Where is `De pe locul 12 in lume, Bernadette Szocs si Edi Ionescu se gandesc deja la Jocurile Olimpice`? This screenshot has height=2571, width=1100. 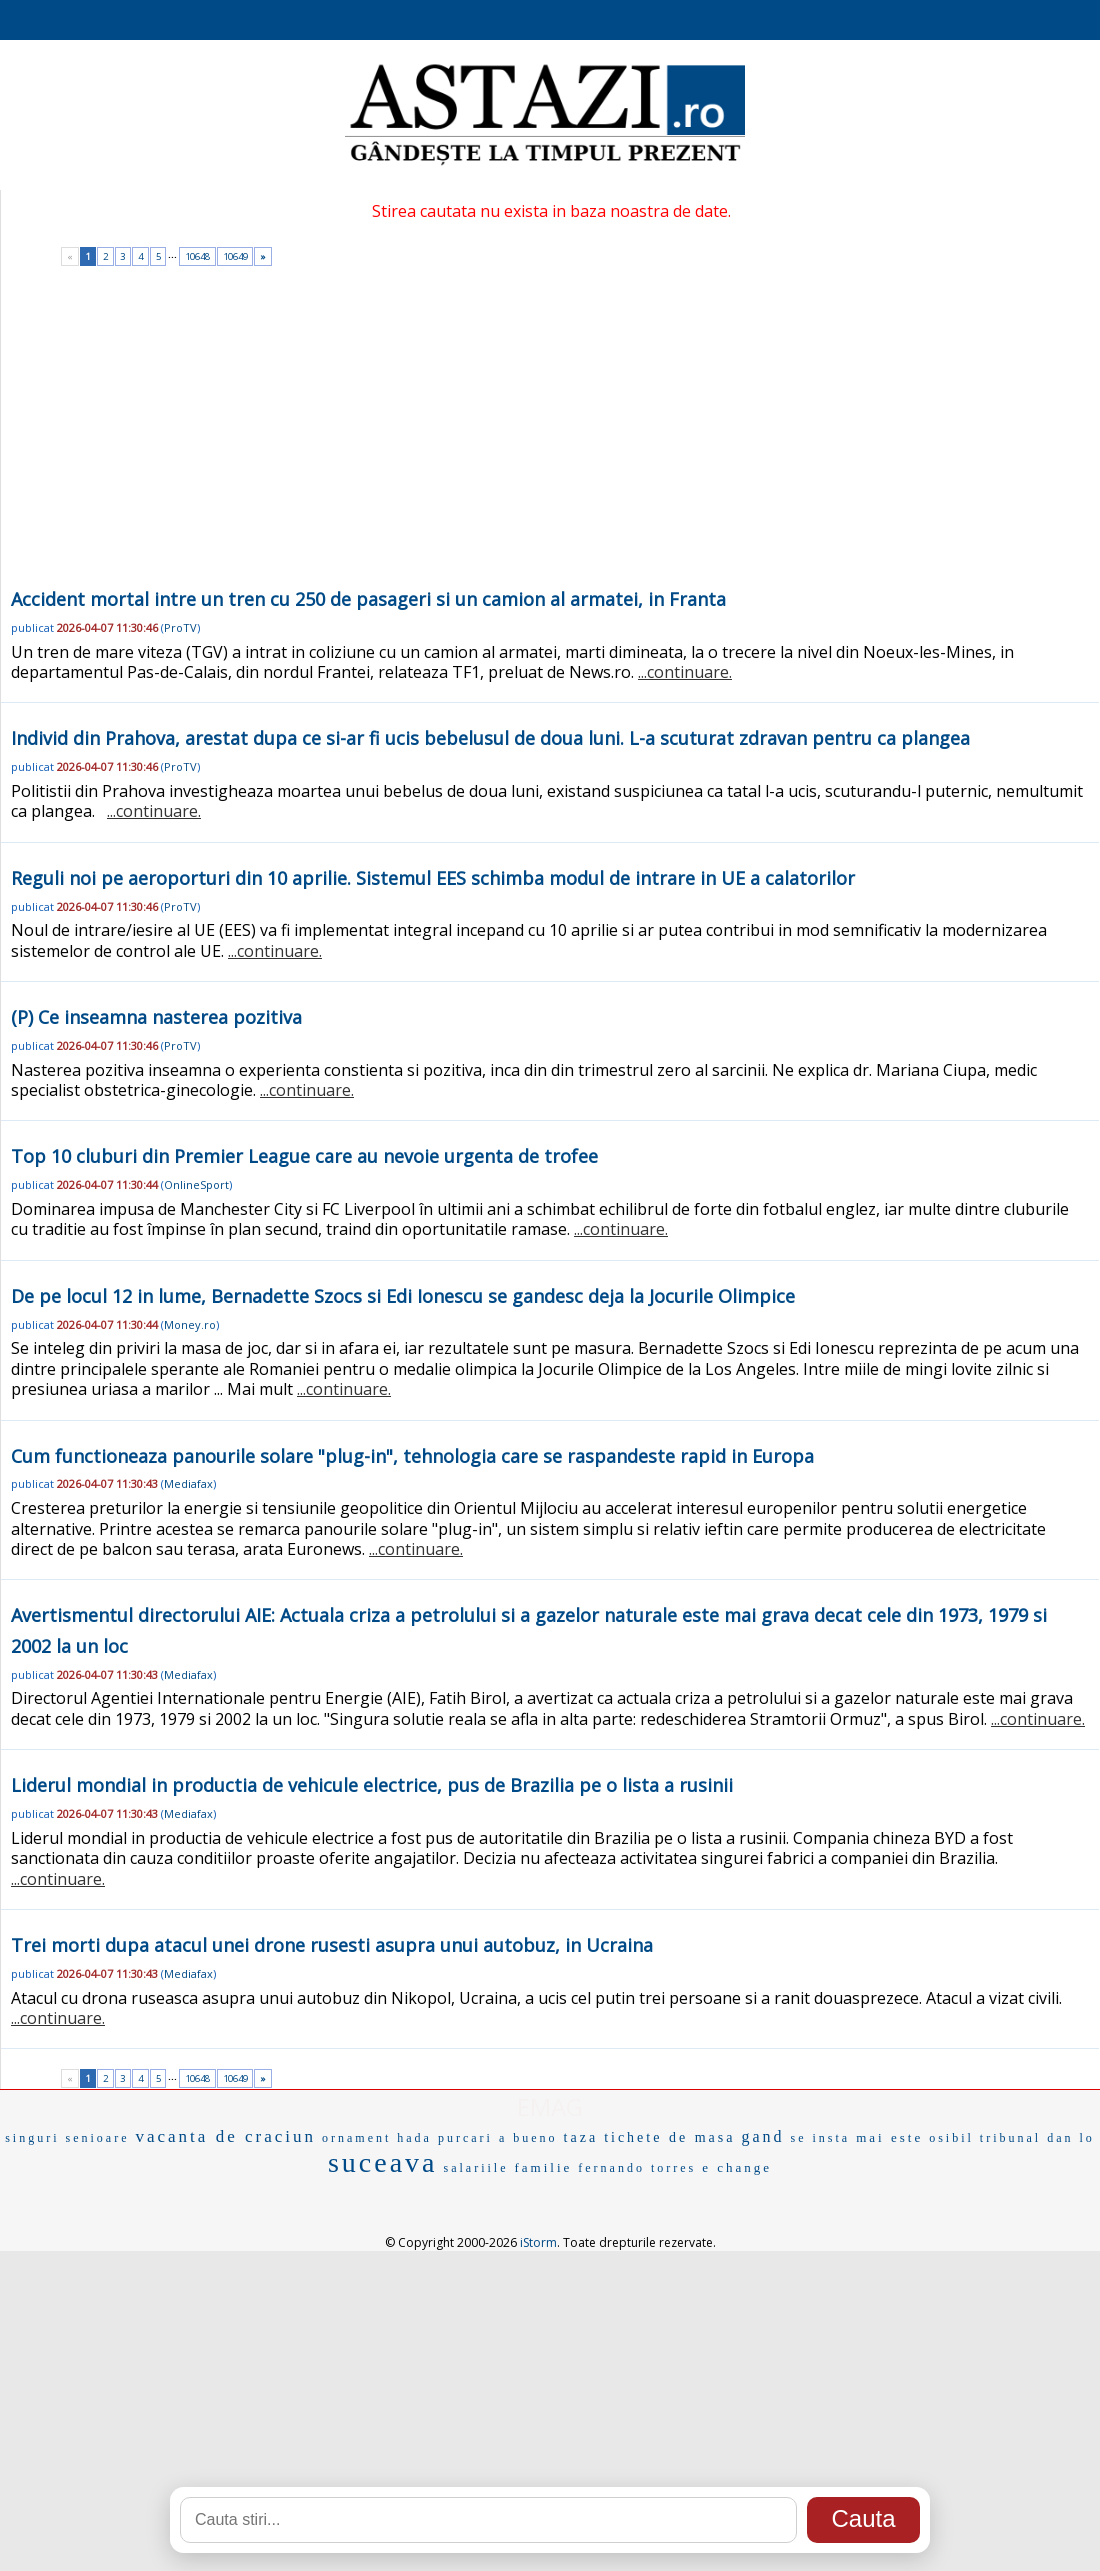 De pe locul 12 in lume, Bernadette Szocs si Edi Ionescu se gandesc deja la Jocurile Olimpice is located at coordinates (403, 1296).